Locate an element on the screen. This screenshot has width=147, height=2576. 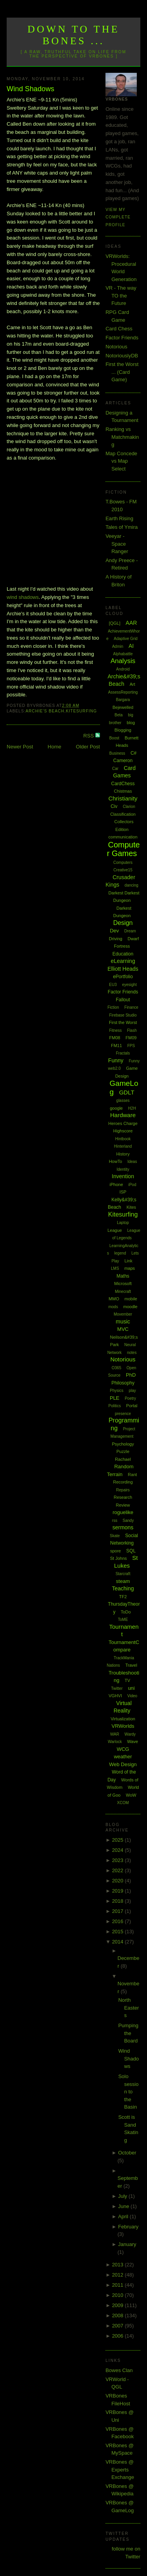
Rachael is located at coordinates (123, 1459).